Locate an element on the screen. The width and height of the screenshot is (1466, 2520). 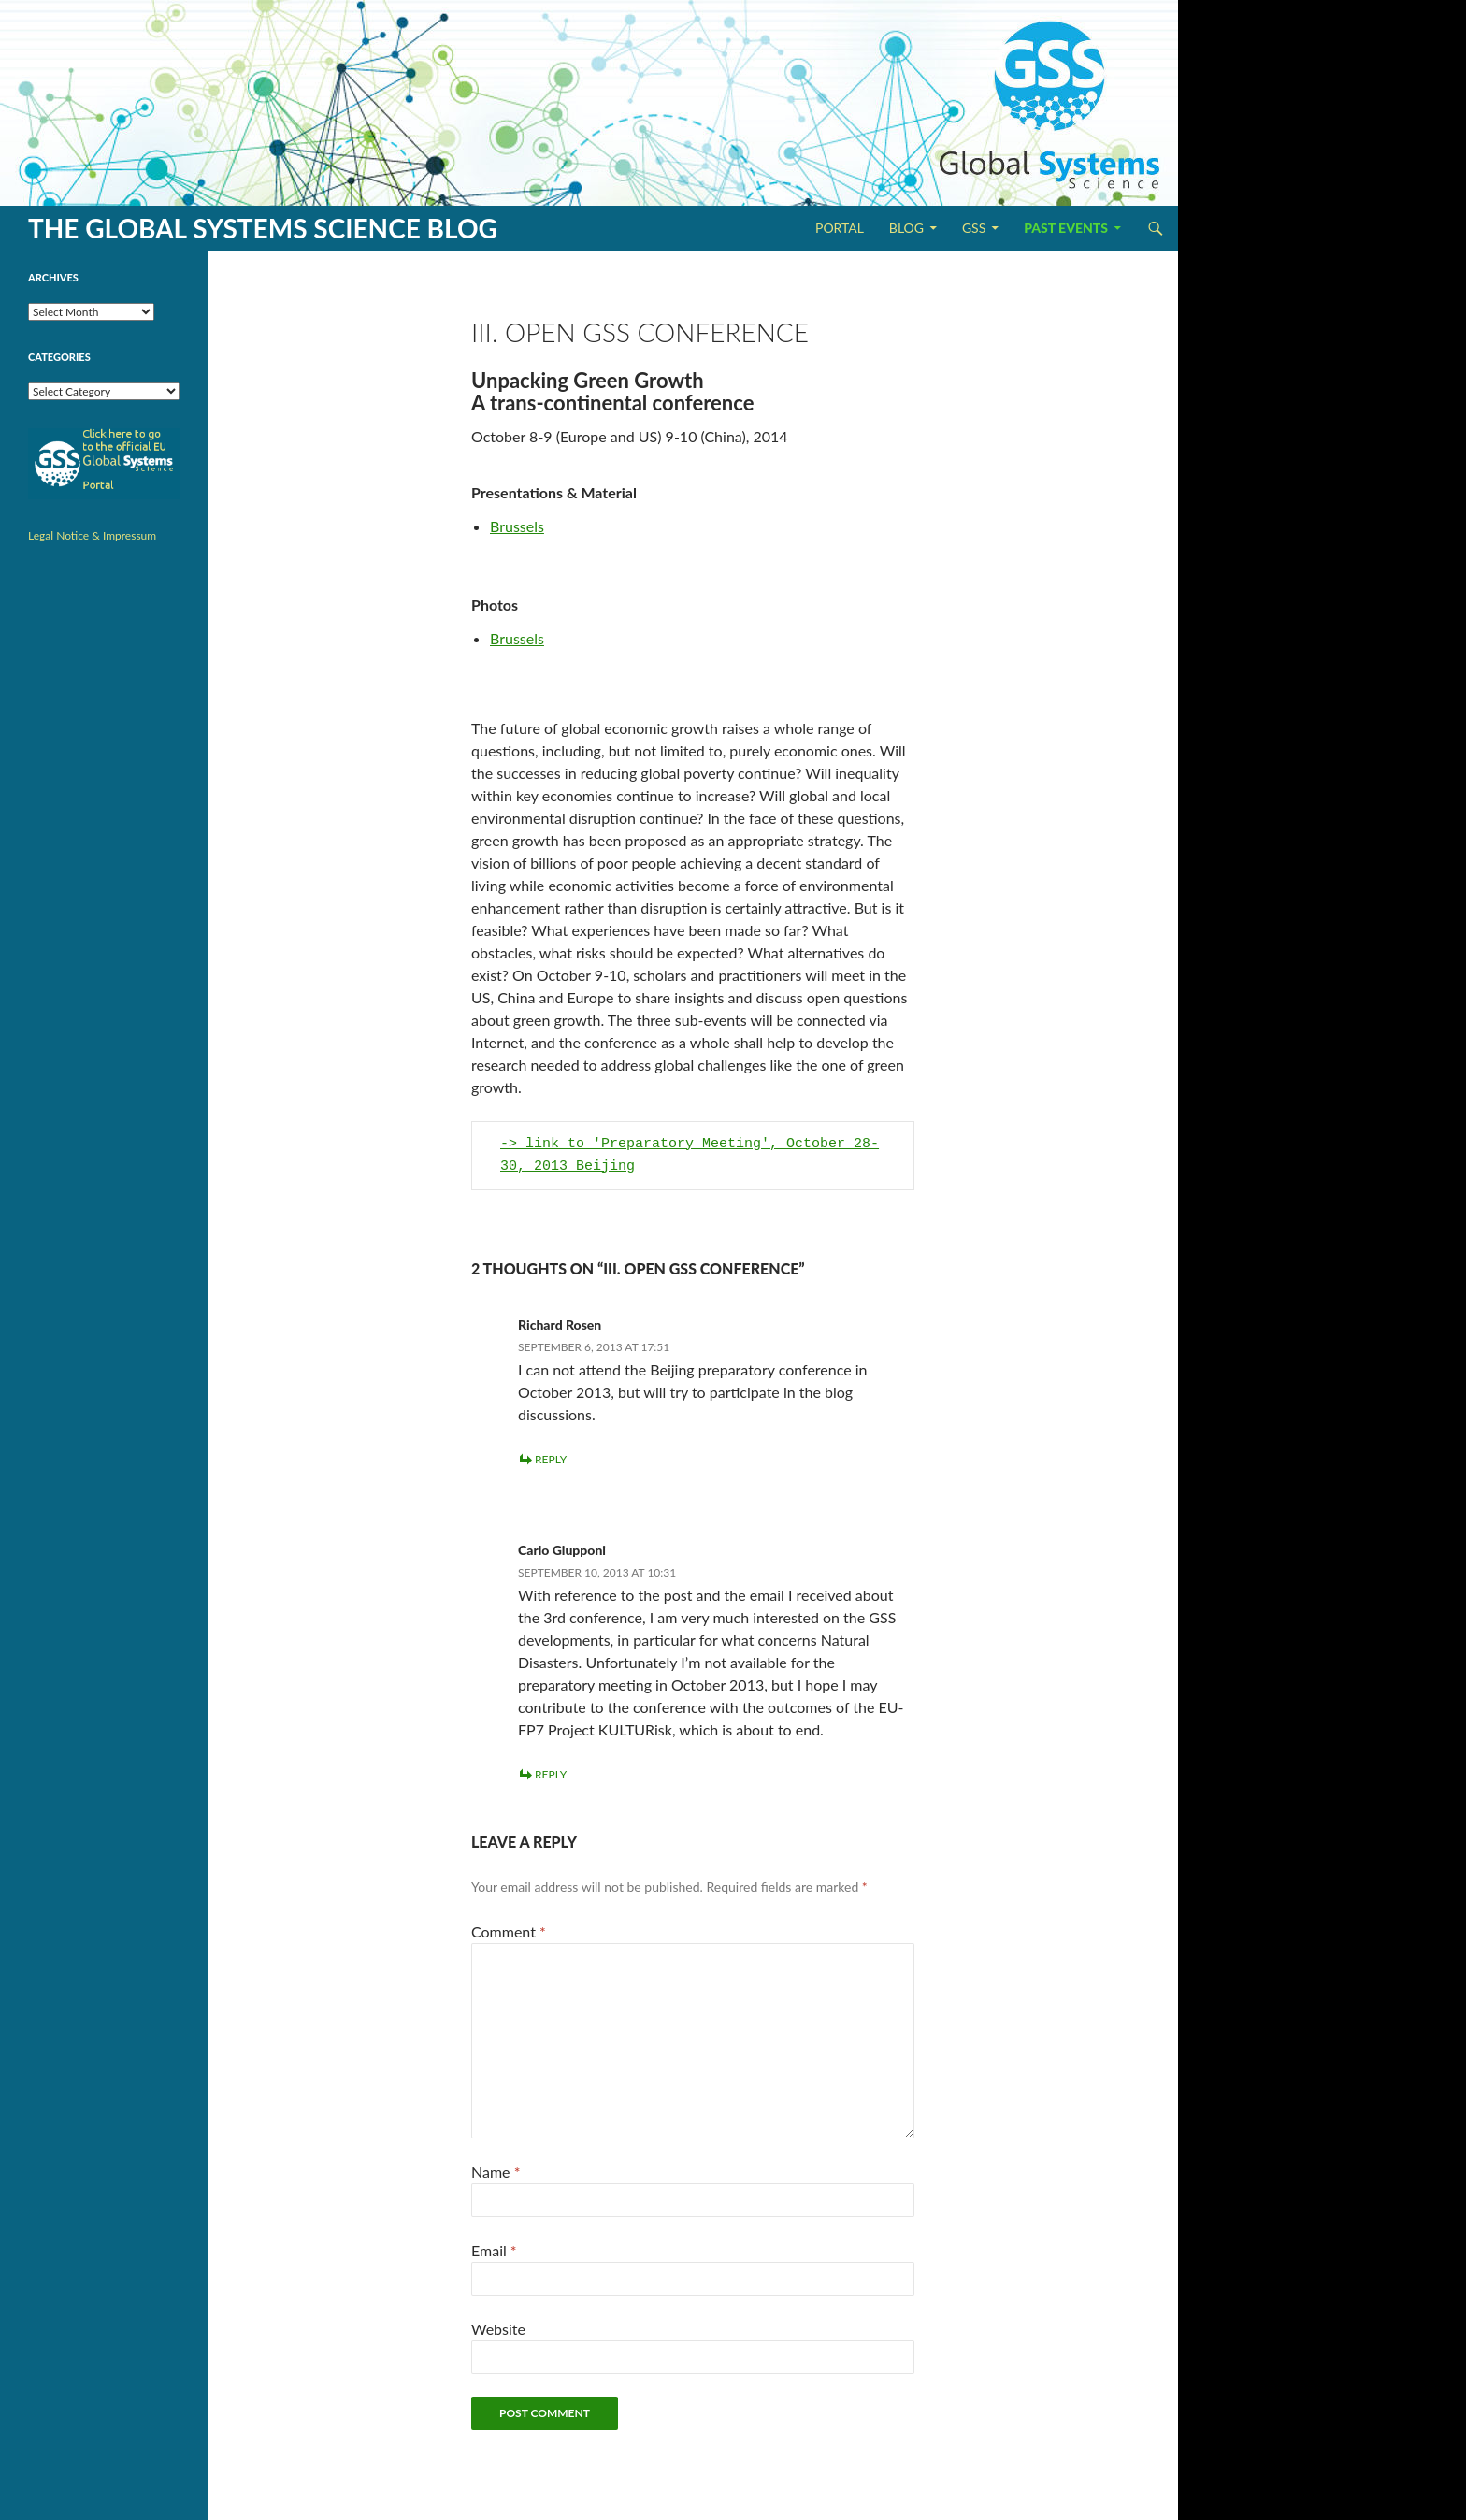
Website is located at coordinates (498, 2329).